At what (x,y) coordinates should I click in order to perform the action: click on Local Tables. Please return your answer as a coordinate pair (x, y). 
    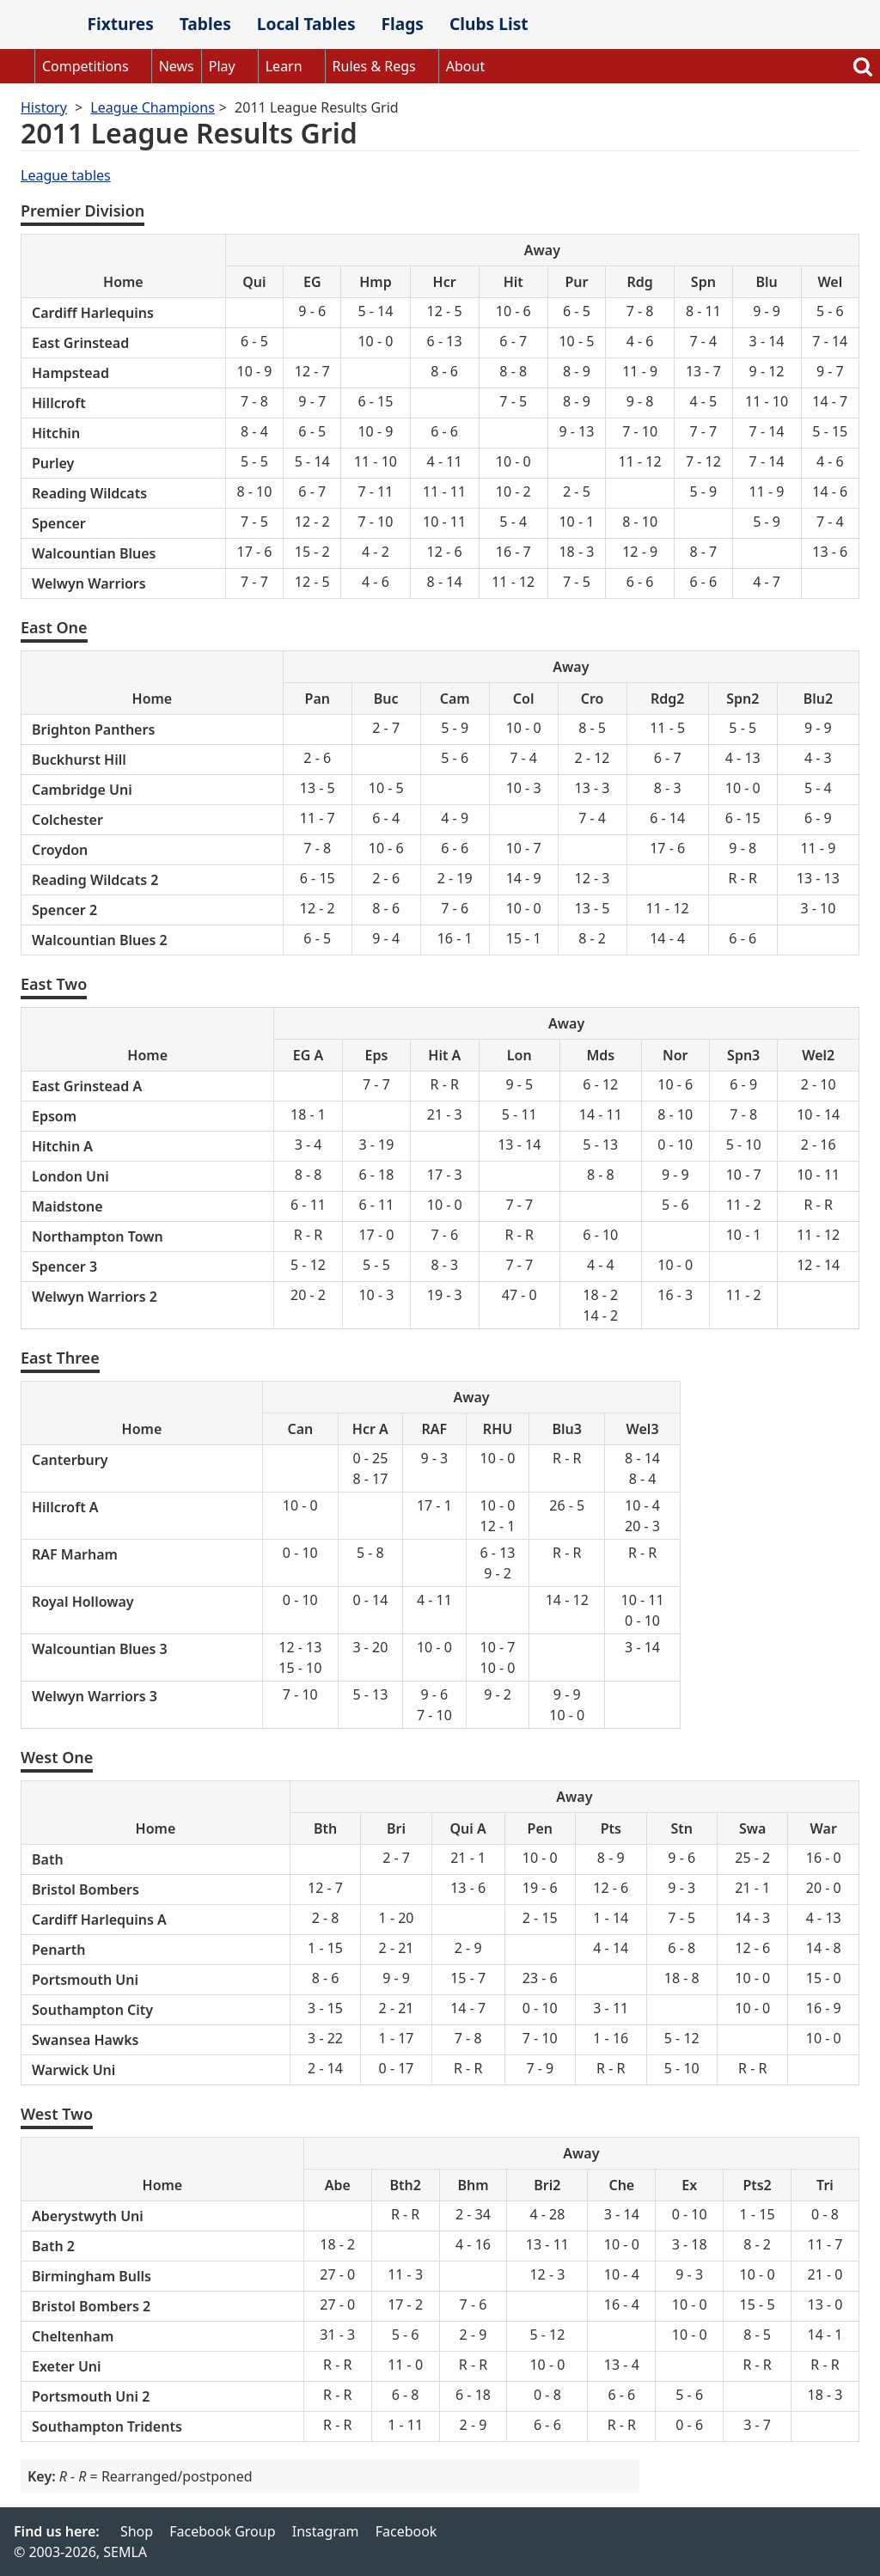
    Looking at the image, I should click on (306, 23).